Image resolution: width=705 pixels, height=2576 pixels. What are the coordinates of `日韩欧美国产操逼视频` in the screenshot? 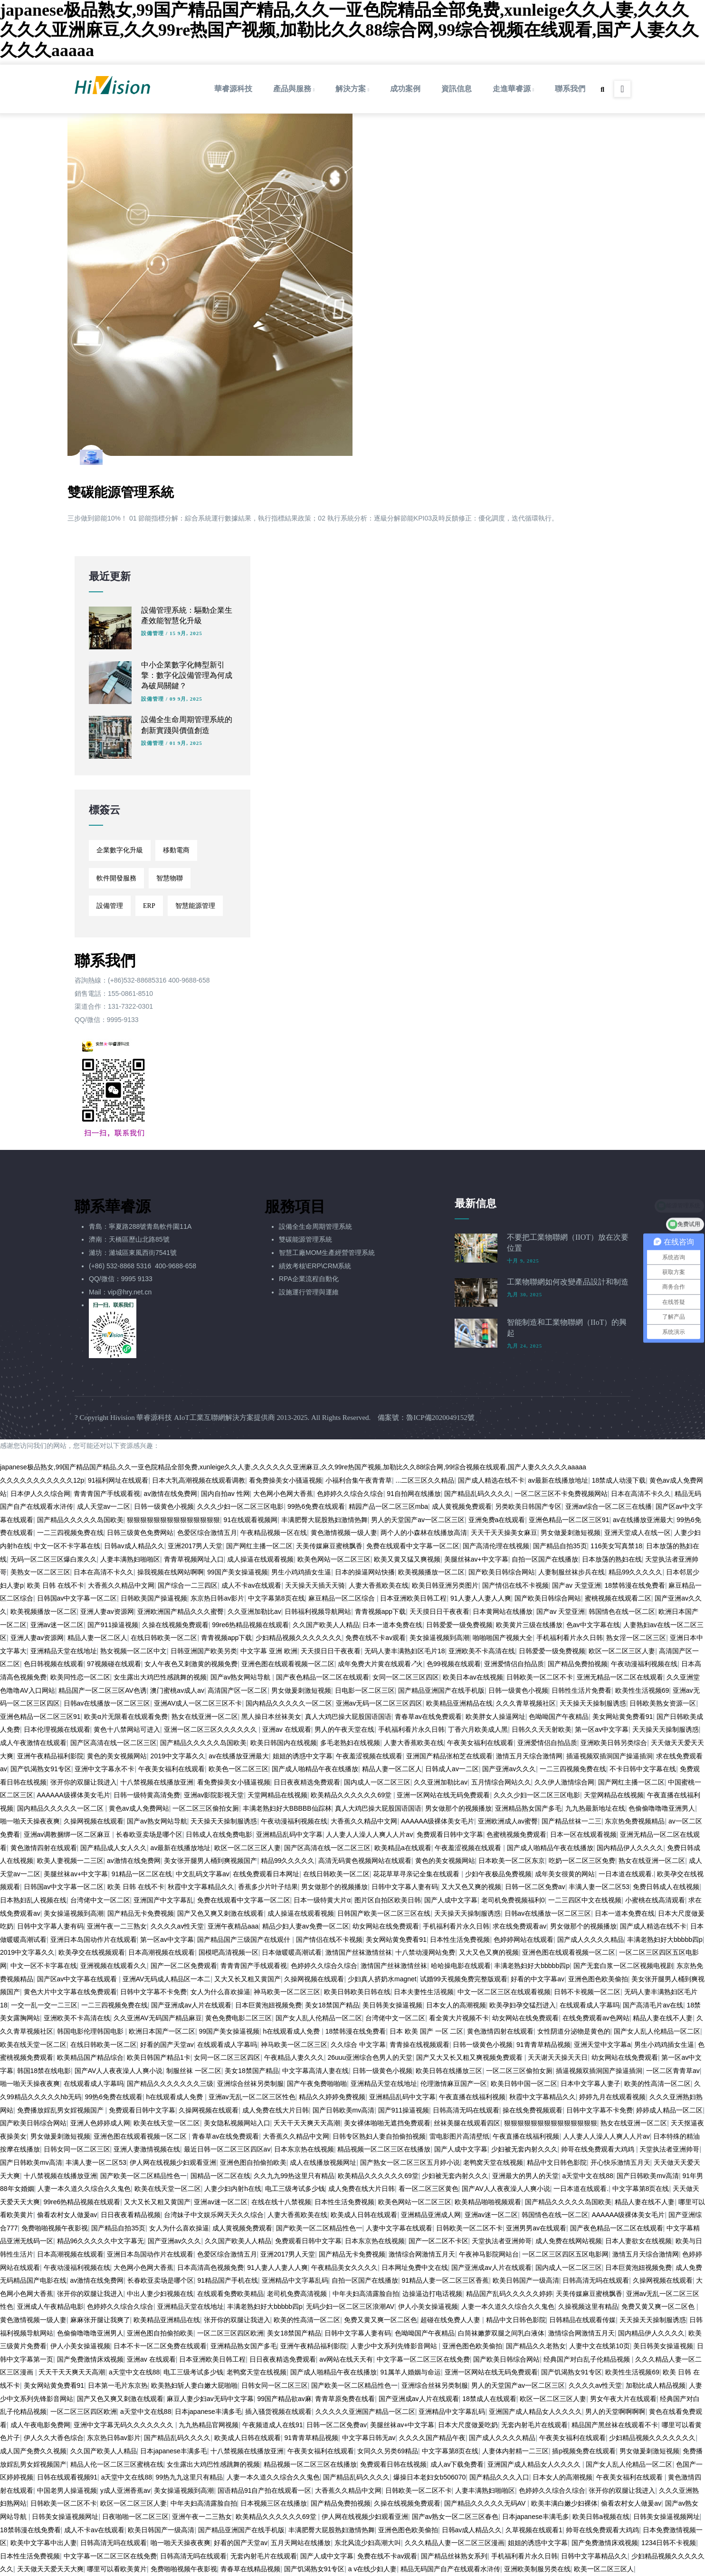 It's located at (154, 1598).